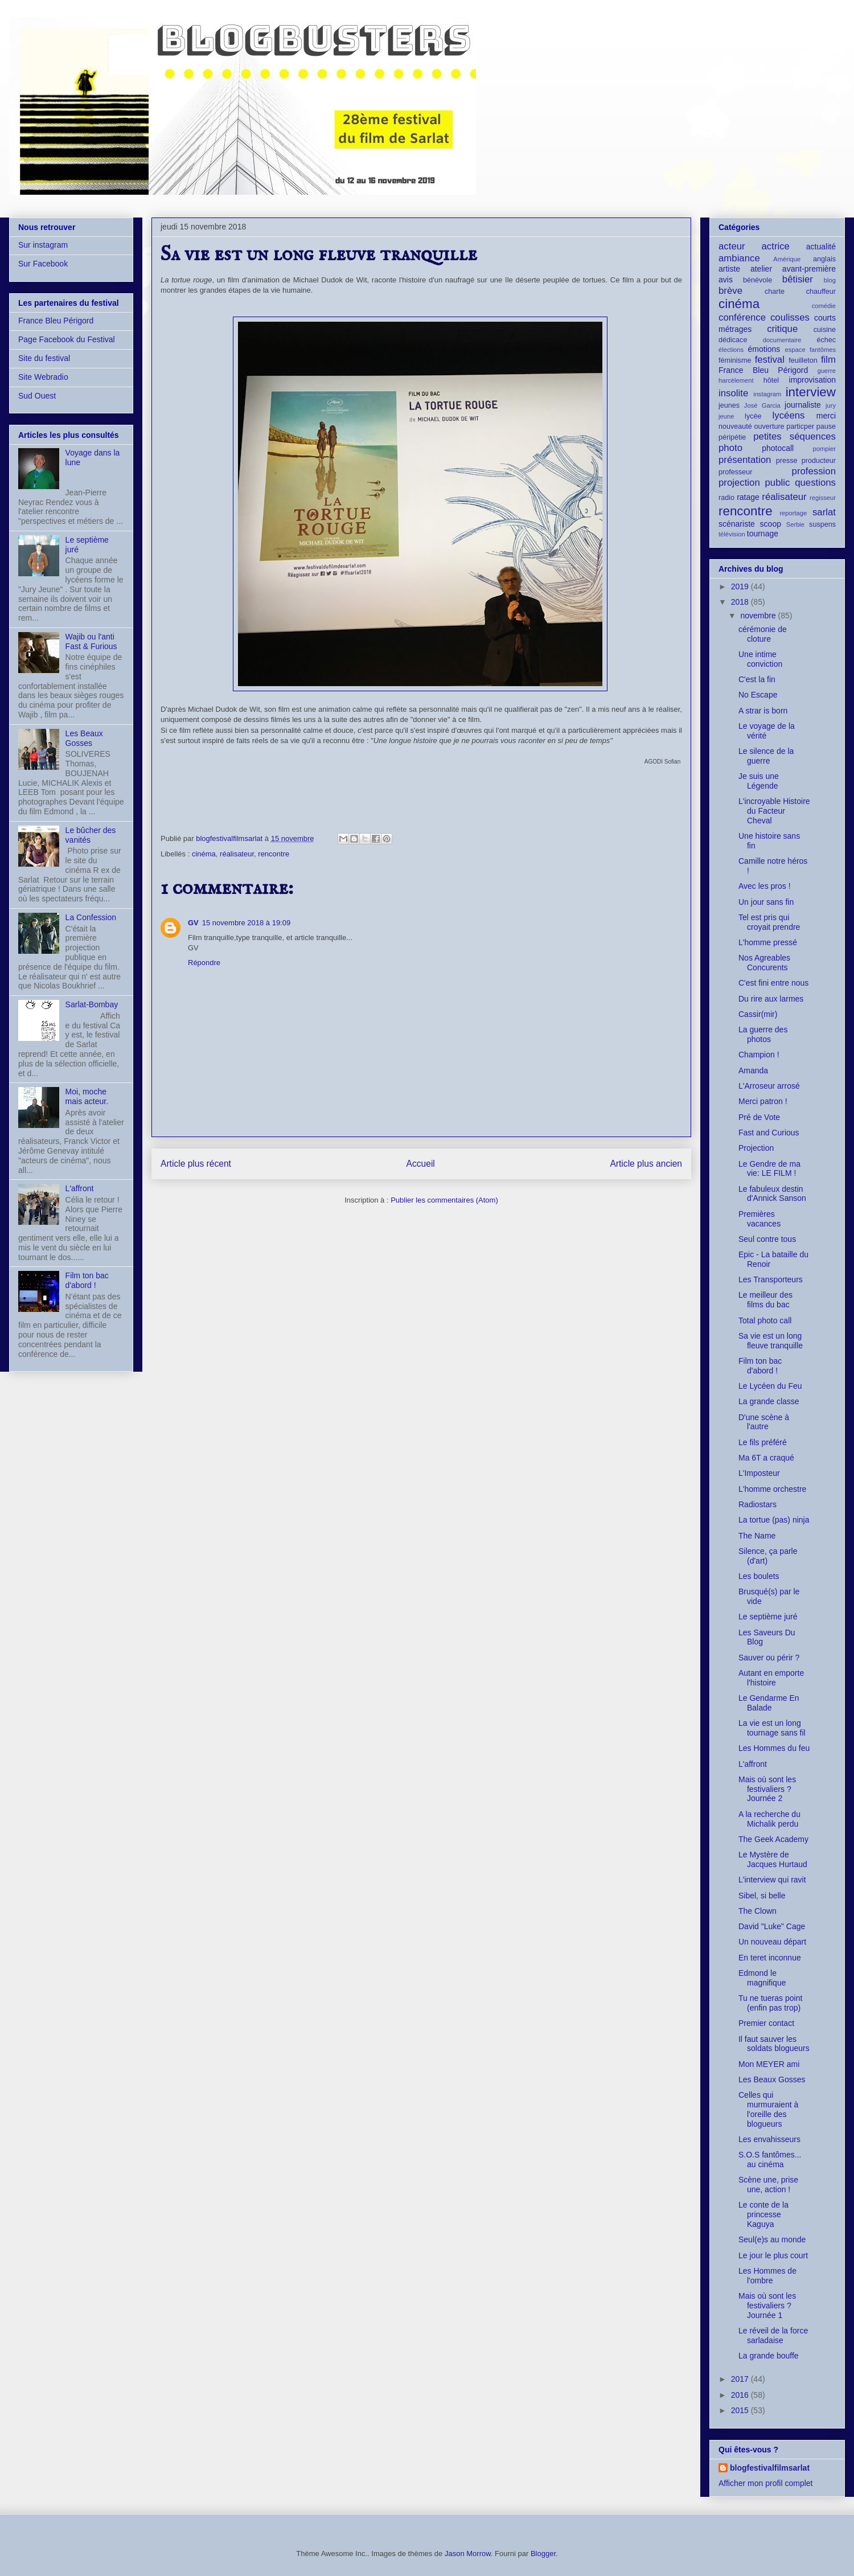  Describe the element at coordinates (827, 370) in the screenshot. I see `guerre` at that location.